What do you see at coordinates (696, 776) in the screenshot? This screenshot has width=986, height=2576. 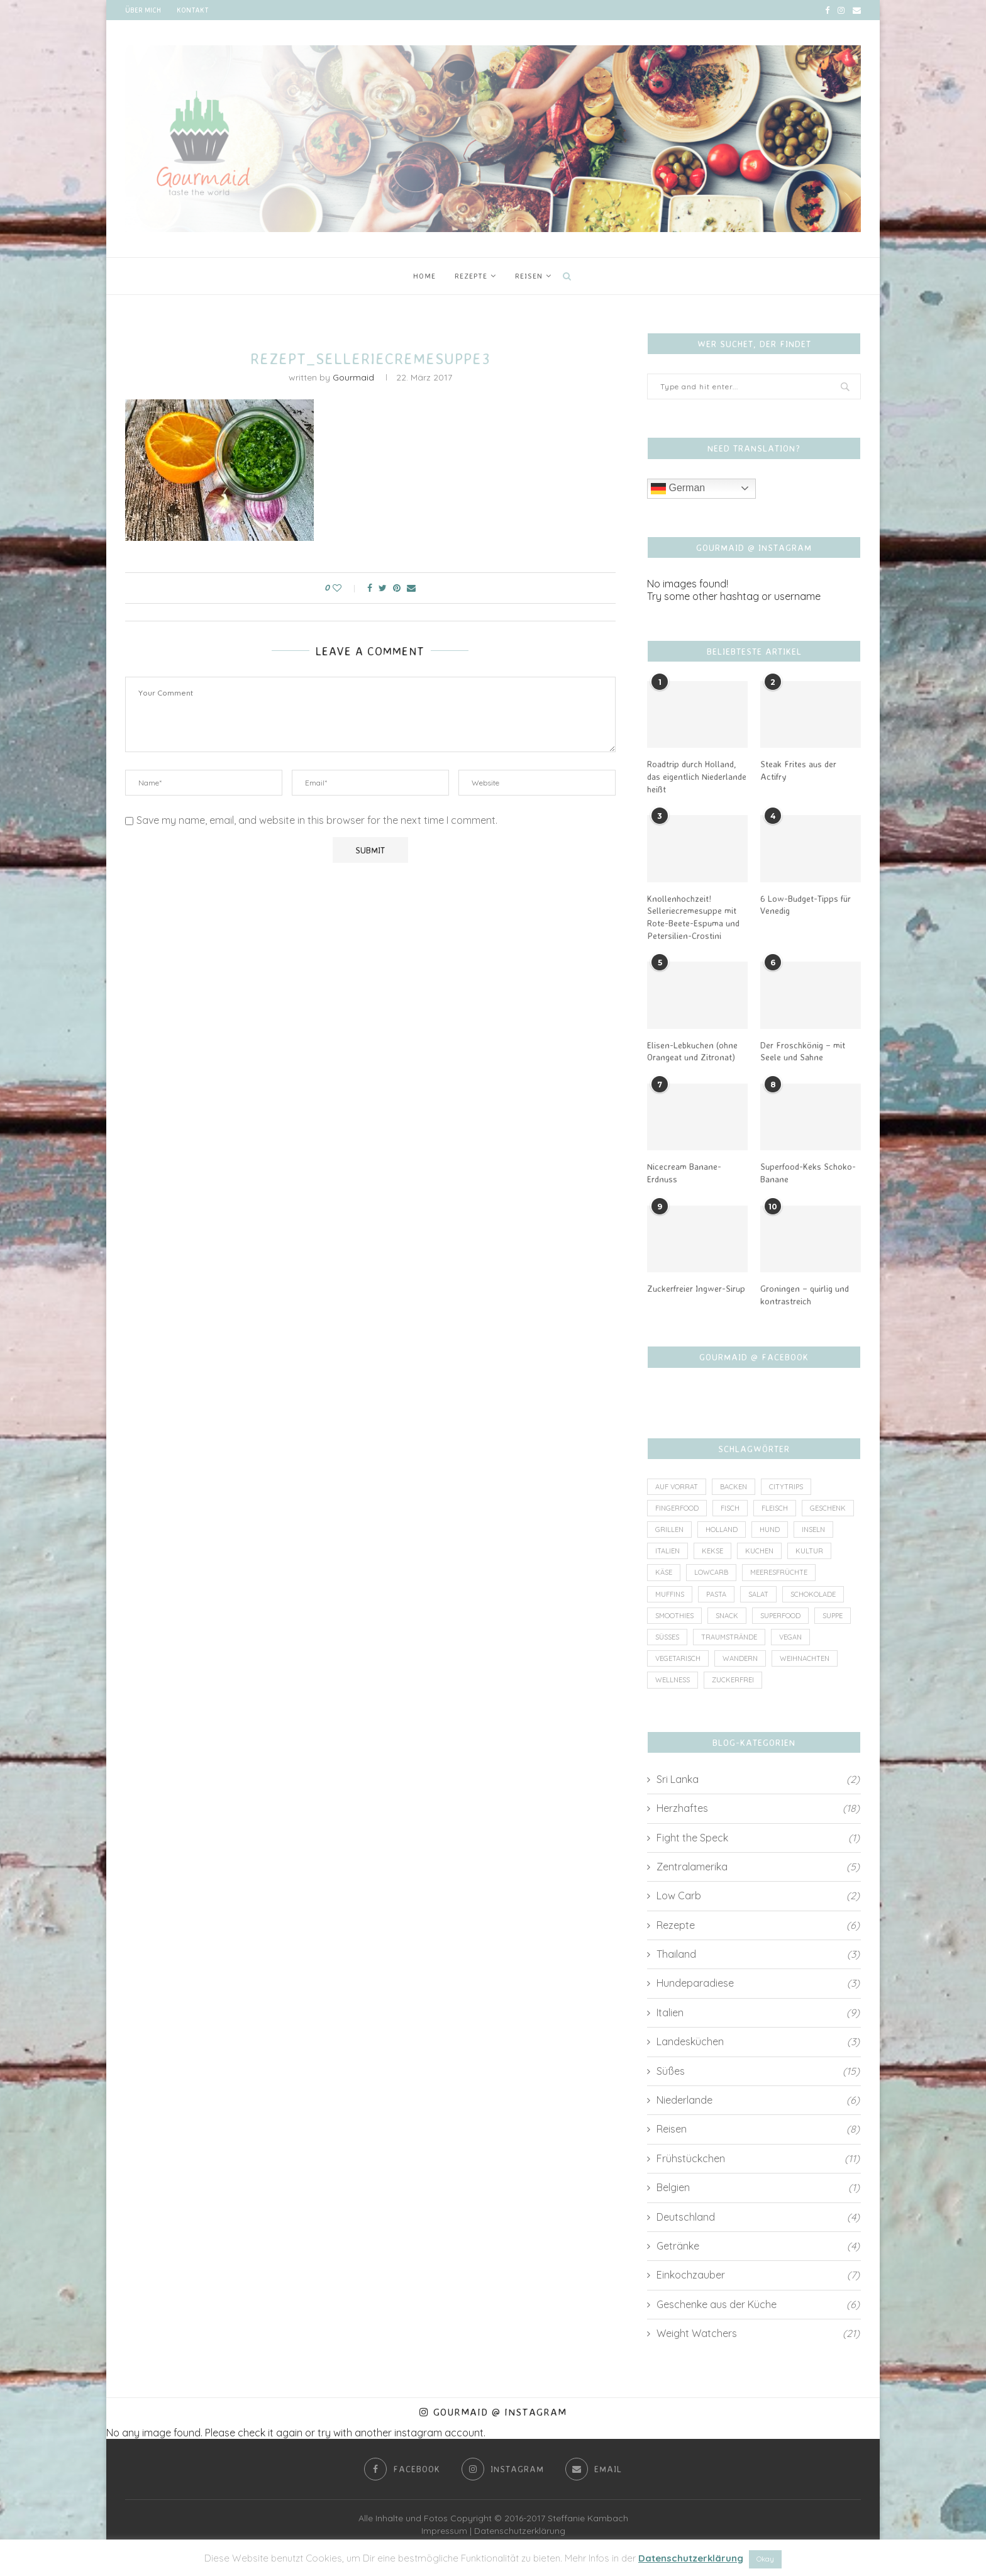 I see `Roadtrip durch Holland, das eigentlich Niederlande heißt` at bounding box center [696, 776].